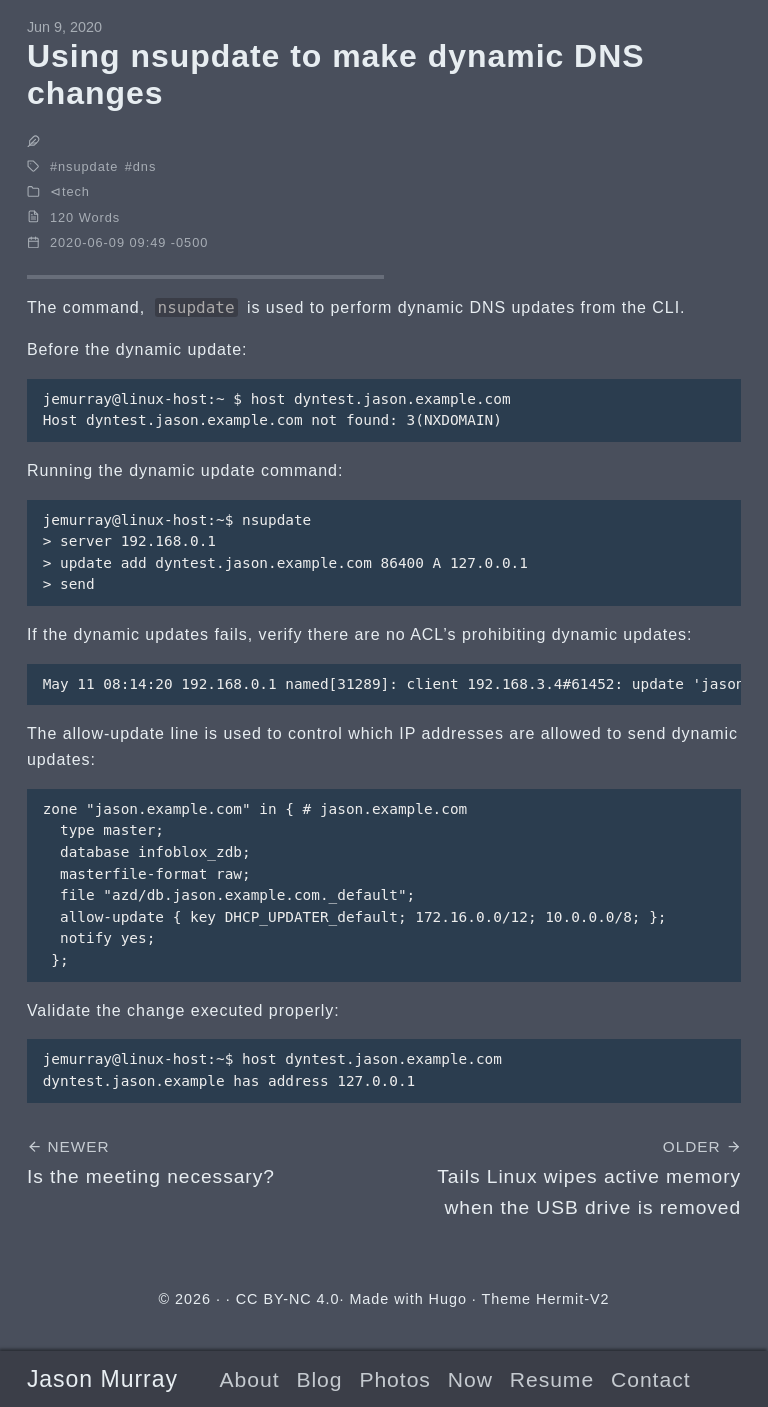 This screenshot has width=768, height=1407. I want to click on dns, so click(145, 166).